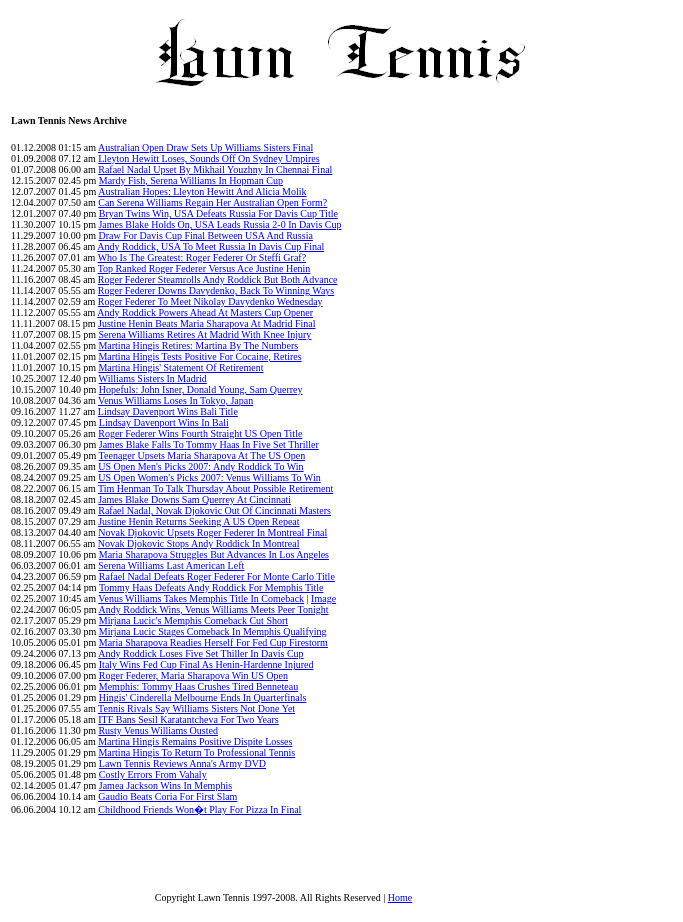 Image resolution: width=683 pixels, height=922 pixels. I want to click on Top Ranked Roger Federer Versus Ace Justine Henin, so click(204, 268).